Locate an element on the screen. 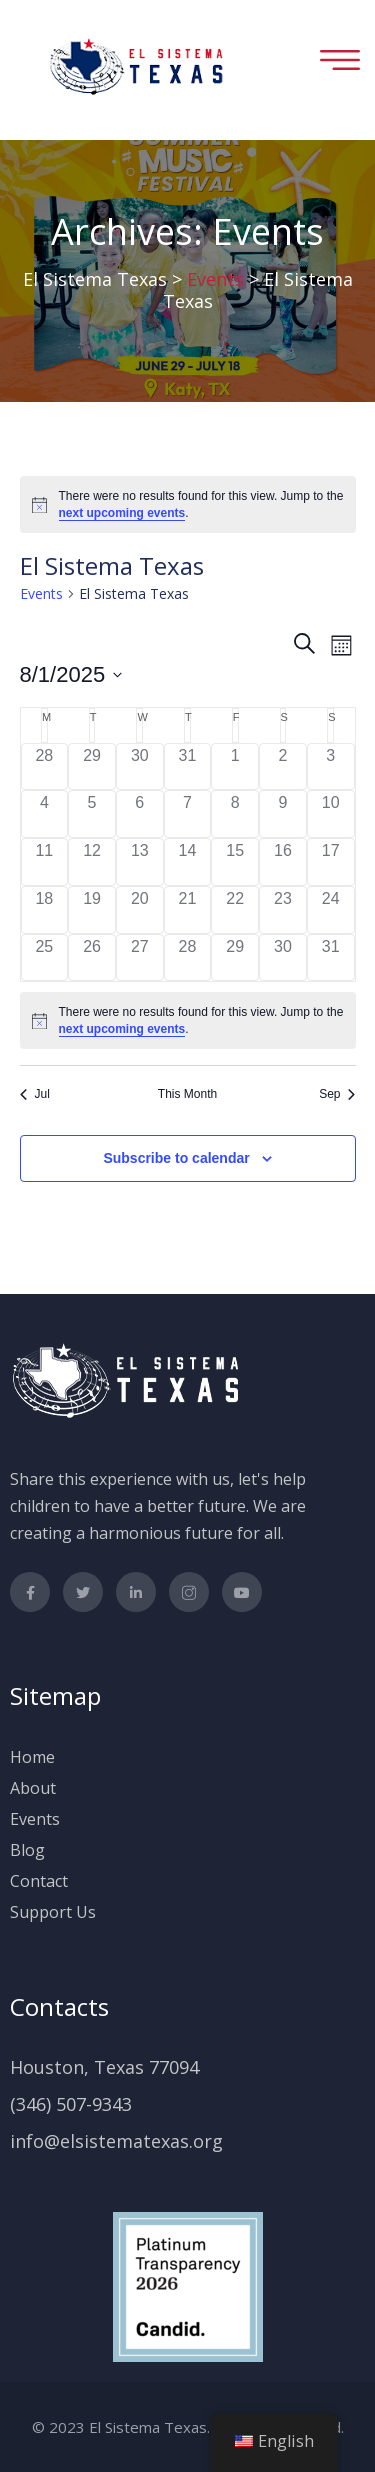 The width and height of the screenshot is (375, 2472). [August 4, 0 events] is located at coordinates (45, 814).